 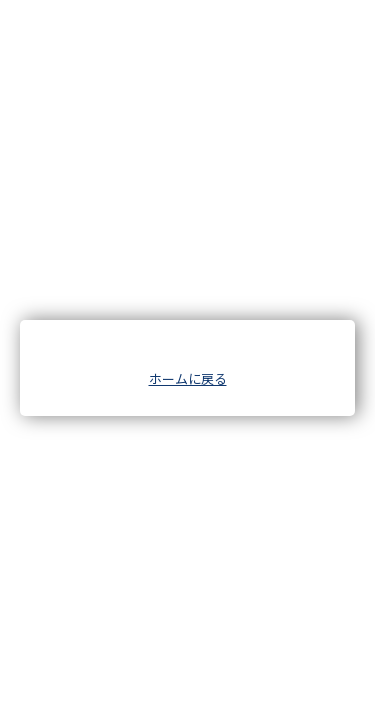 I want to click on ホームに戻る, so click(x=188, y=378).